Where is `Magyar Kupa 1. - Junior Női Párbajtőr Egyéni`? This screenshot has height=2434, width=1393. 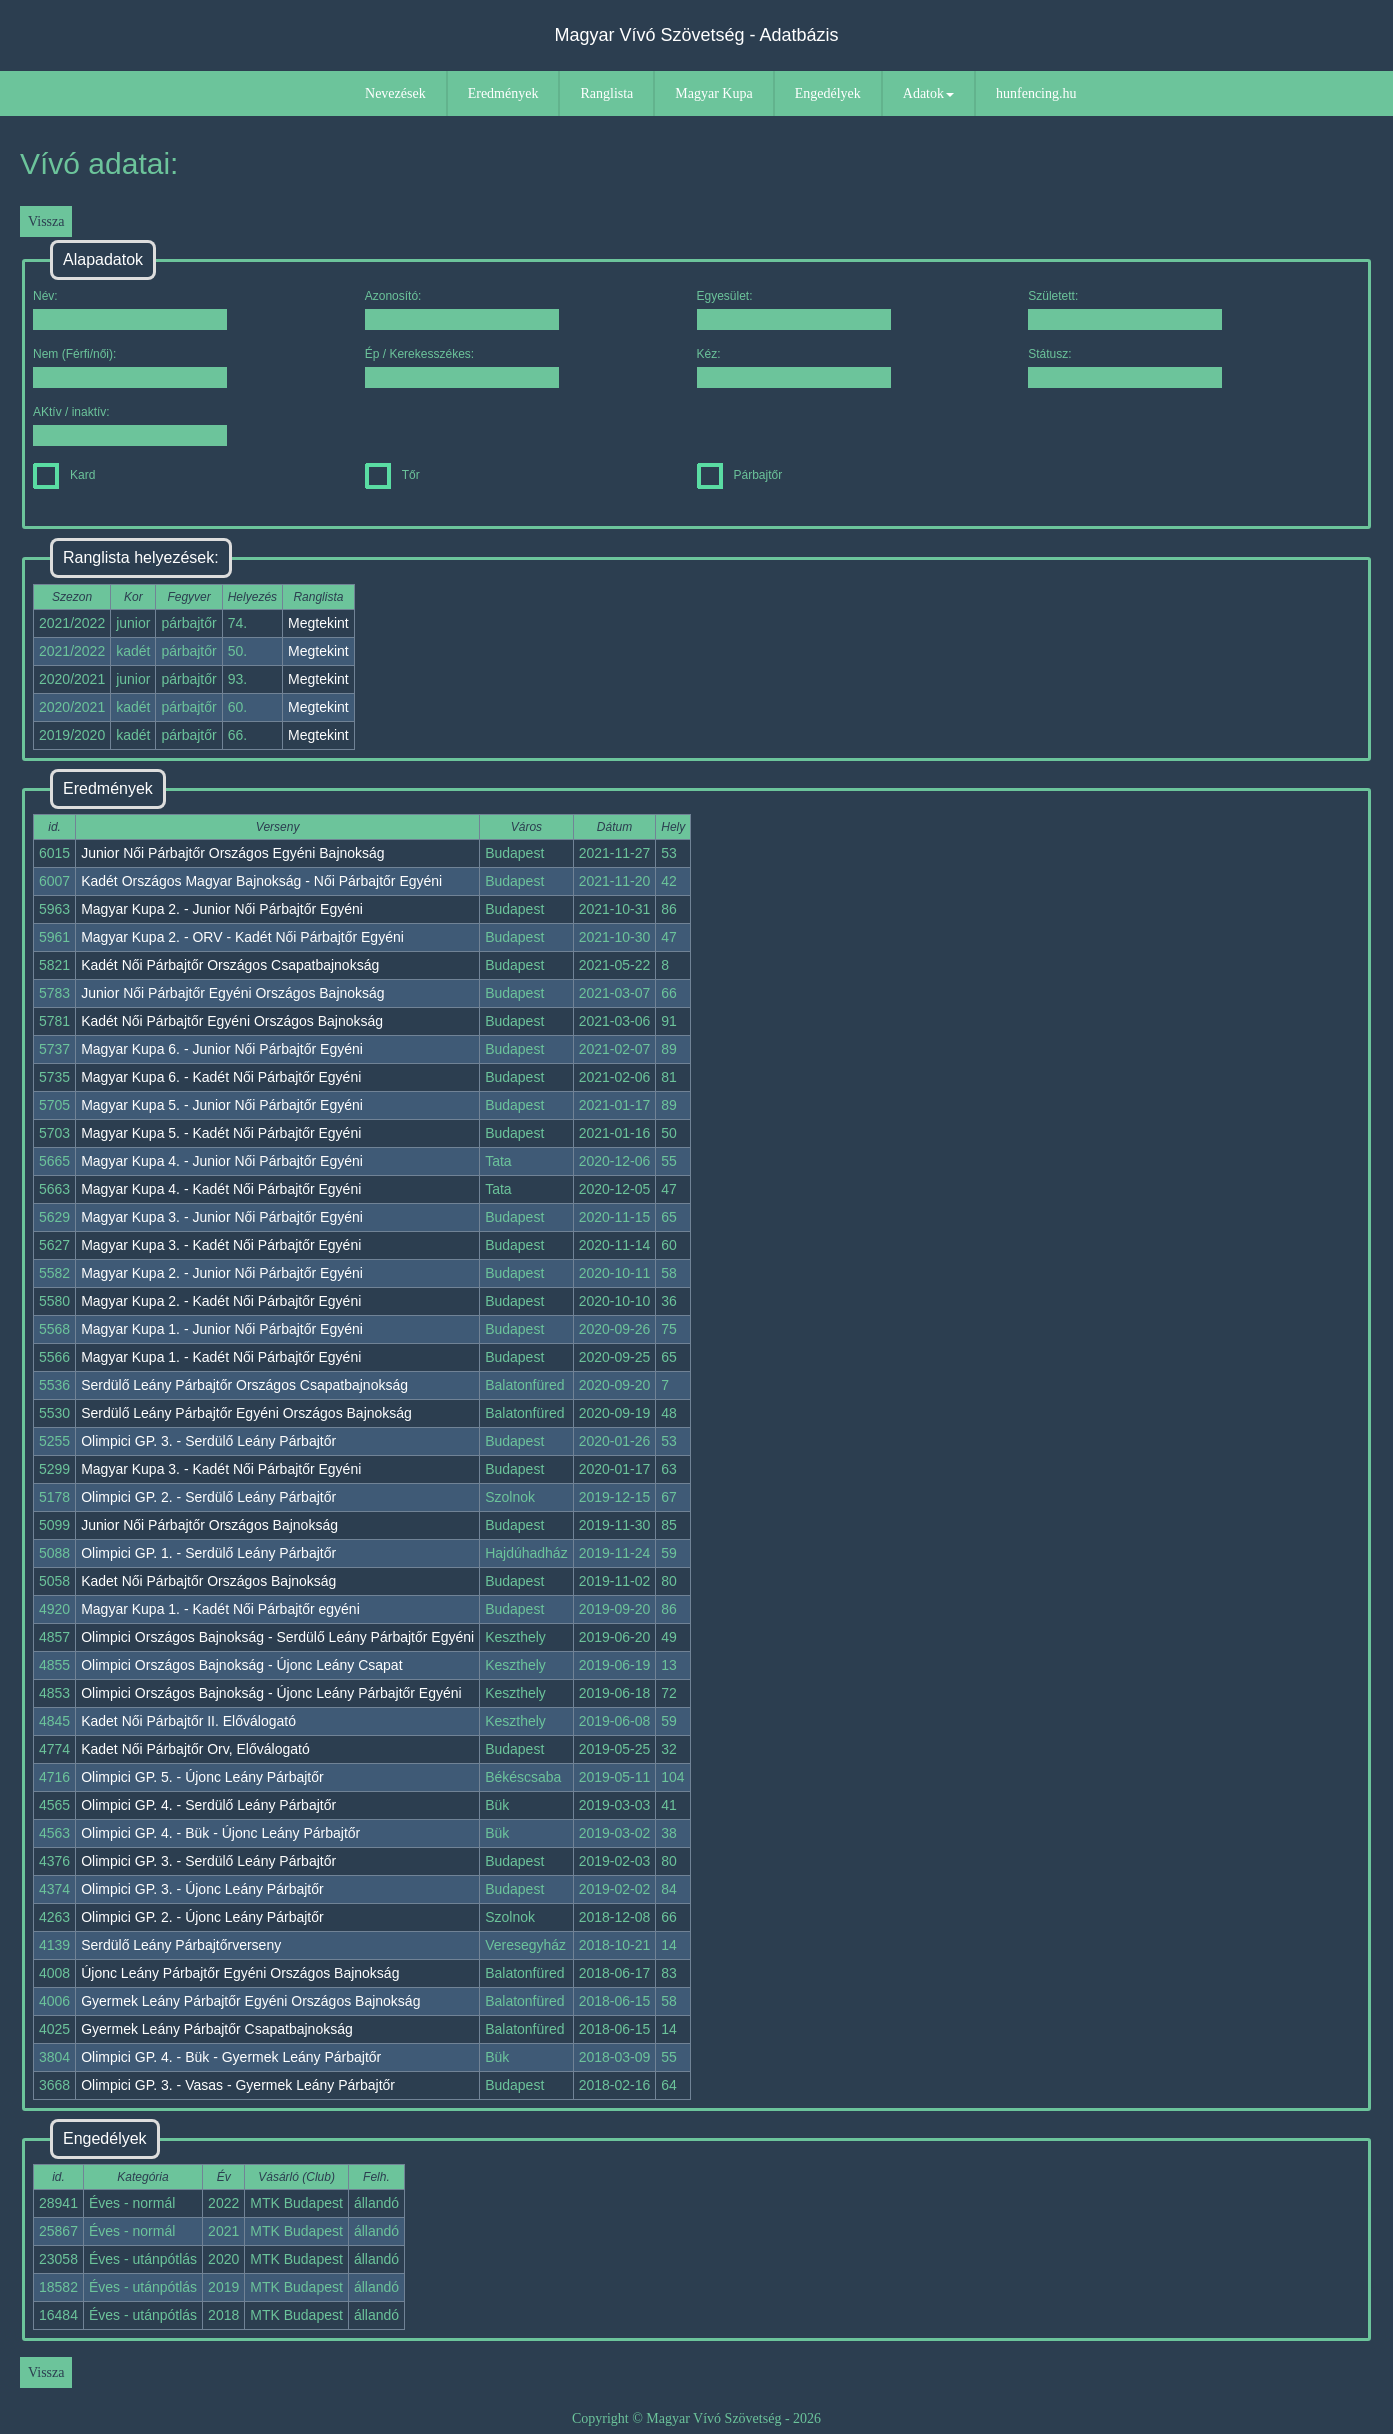 Magyar Kupa 1. - Junior Női Párbajtőr Egyéni is located at coordinates (222, 1329).